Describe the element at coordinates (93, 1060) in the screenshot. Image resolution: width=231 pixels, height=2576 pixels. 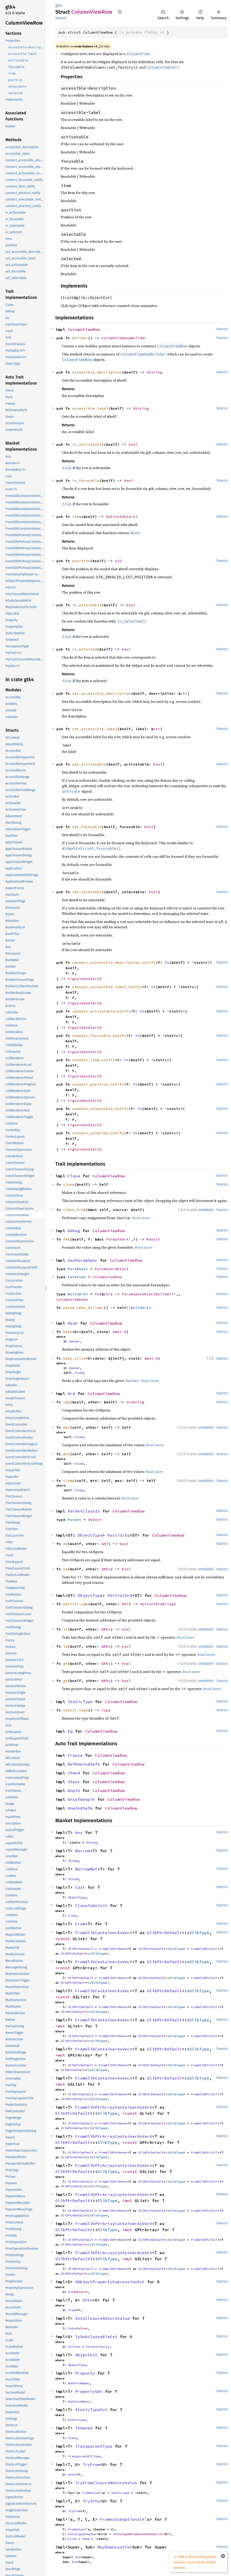
I see `connect_item_notify` at that location.